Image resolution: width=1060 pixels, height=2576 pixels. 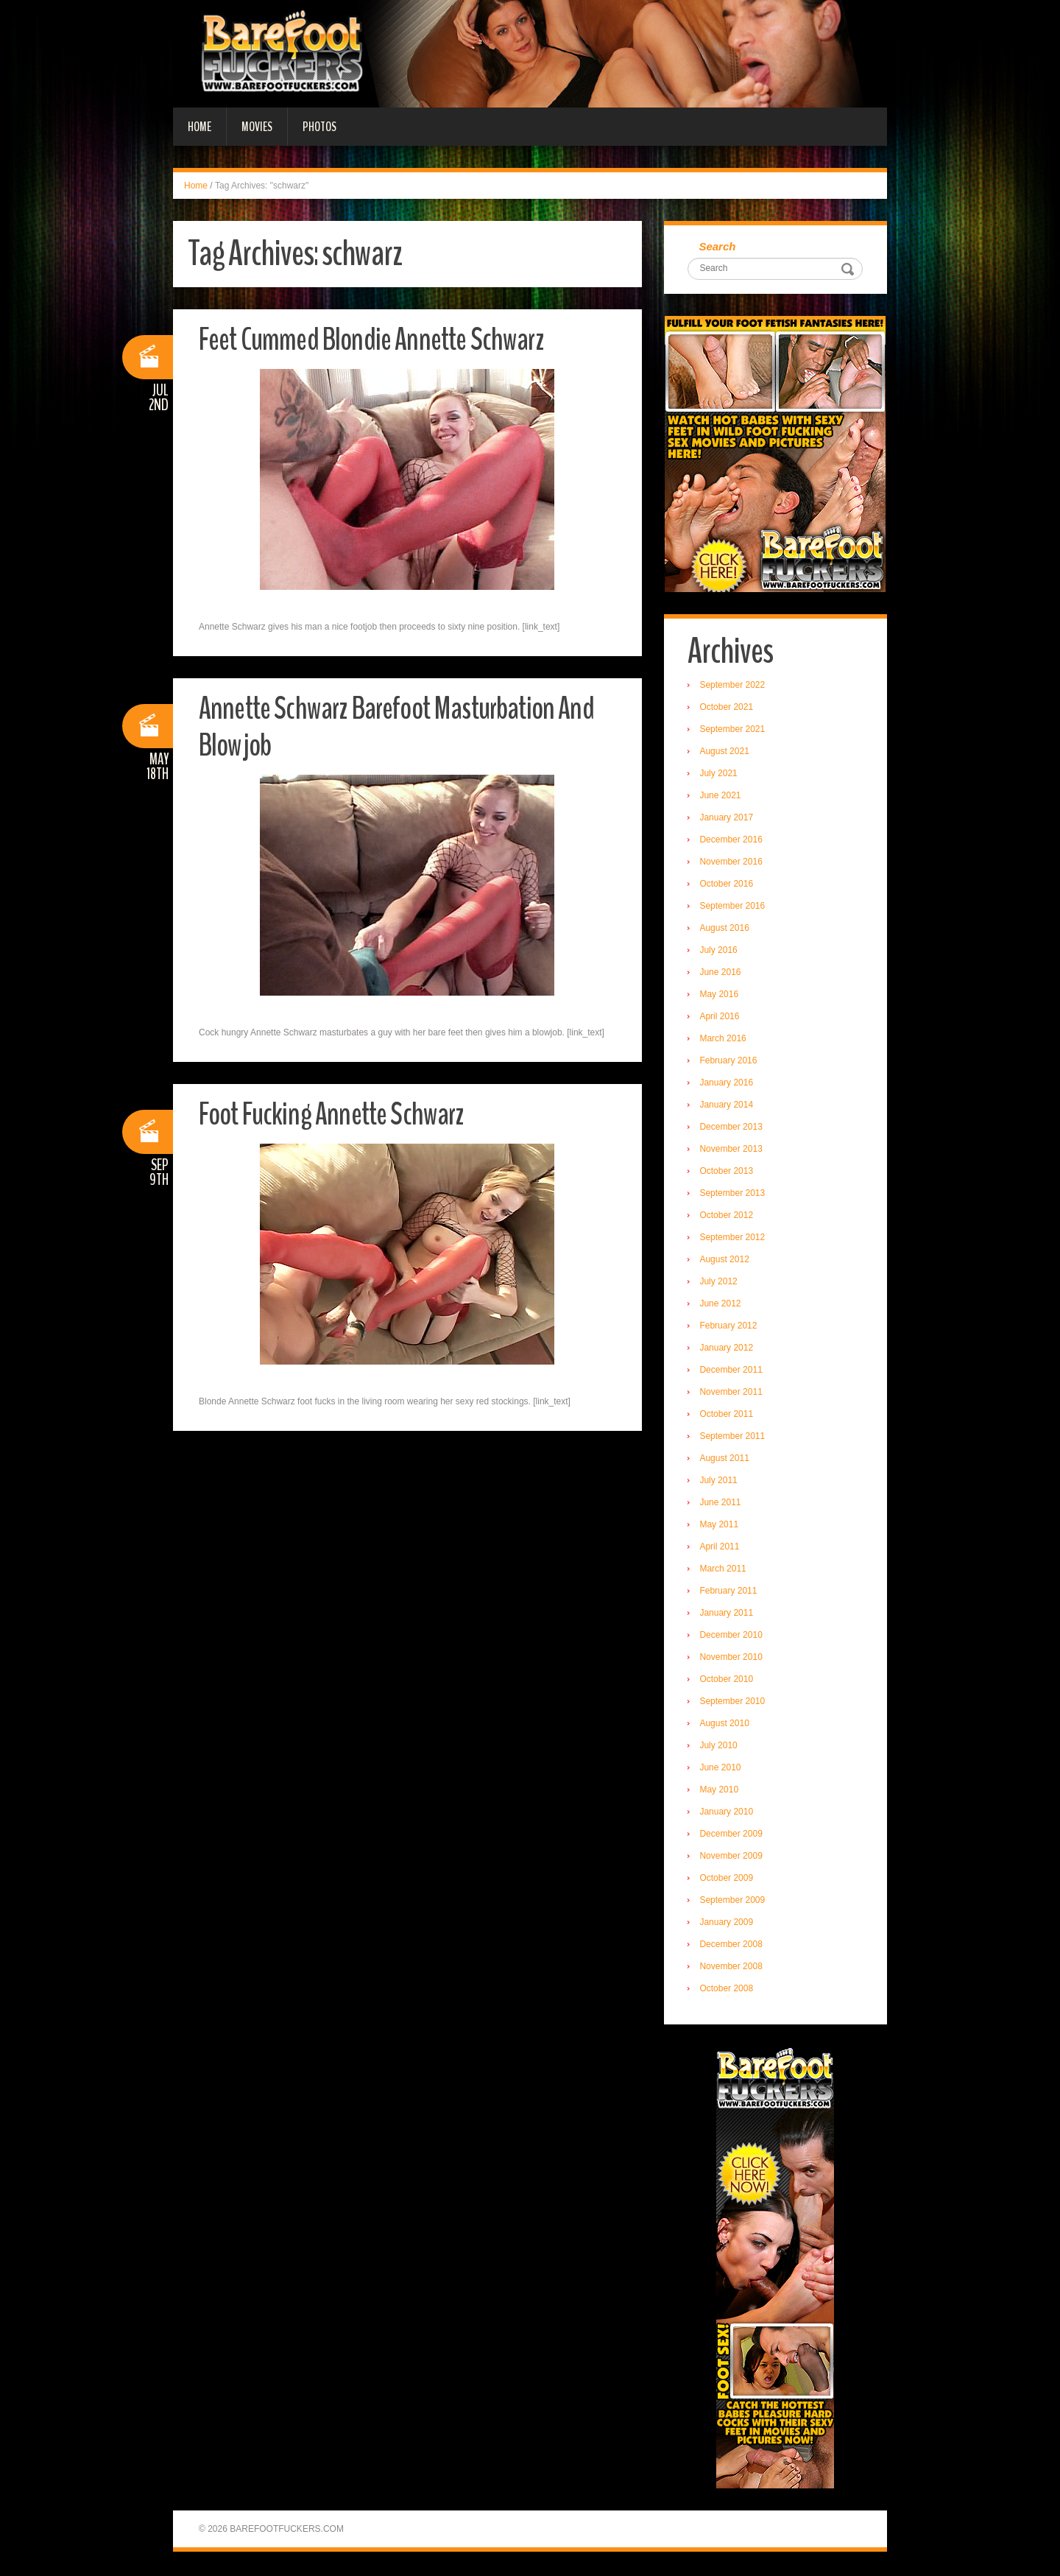 What do you see at coordinates (725, 1040) in the screenshot?
I see `March 2016` at bounding box center [725, 1040].